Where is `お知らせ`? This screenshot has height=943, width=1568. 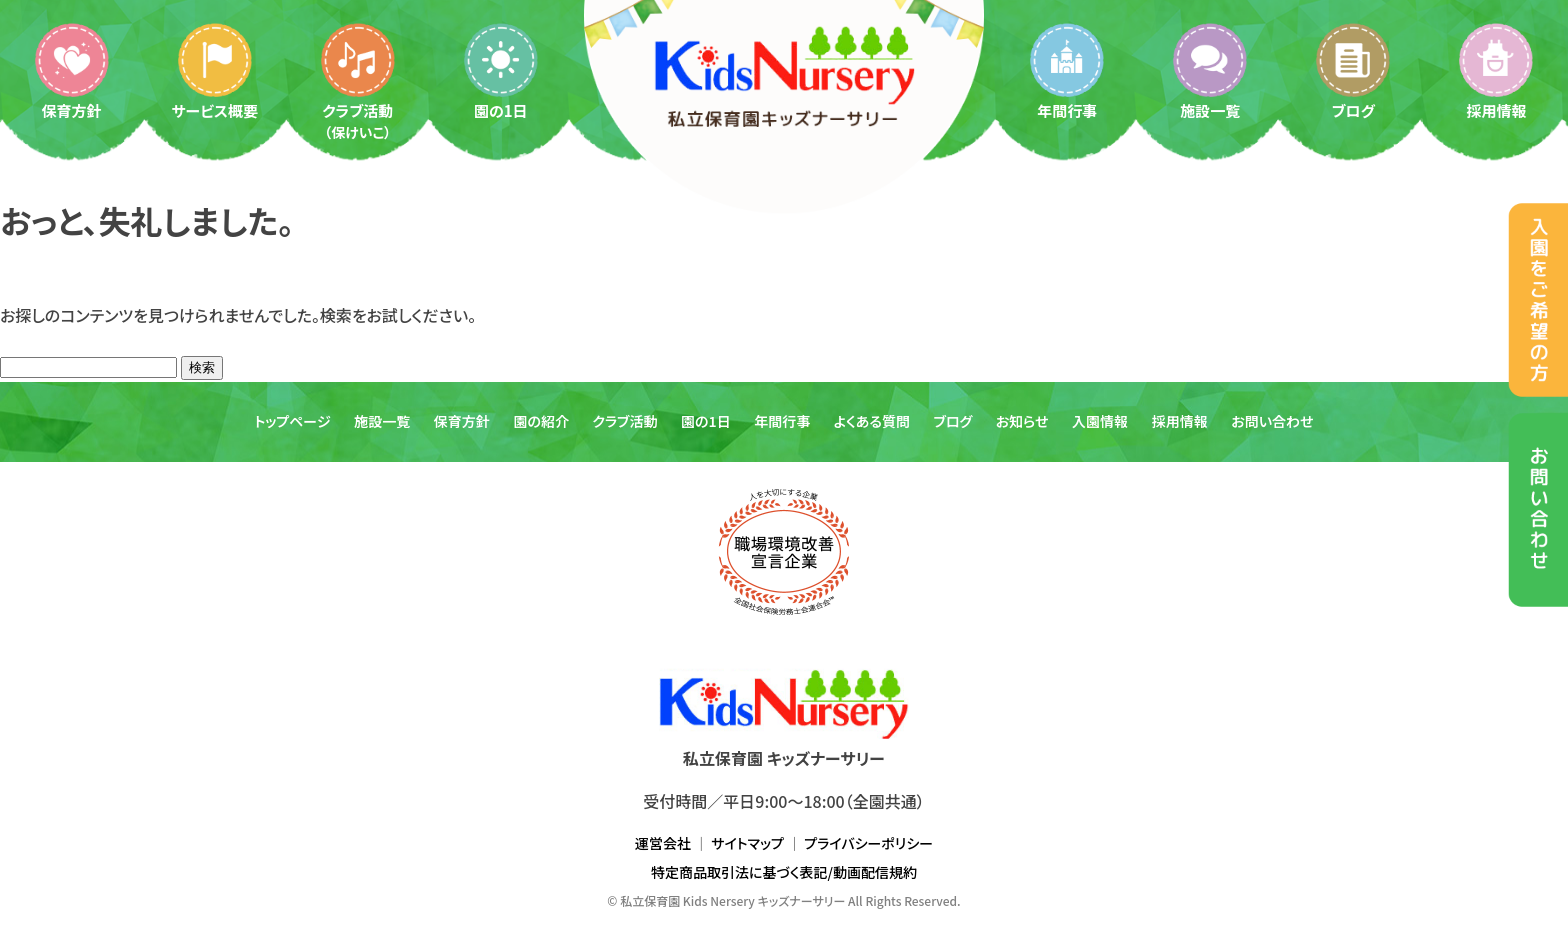 お知らせ is located at coordinates (1022, 421).